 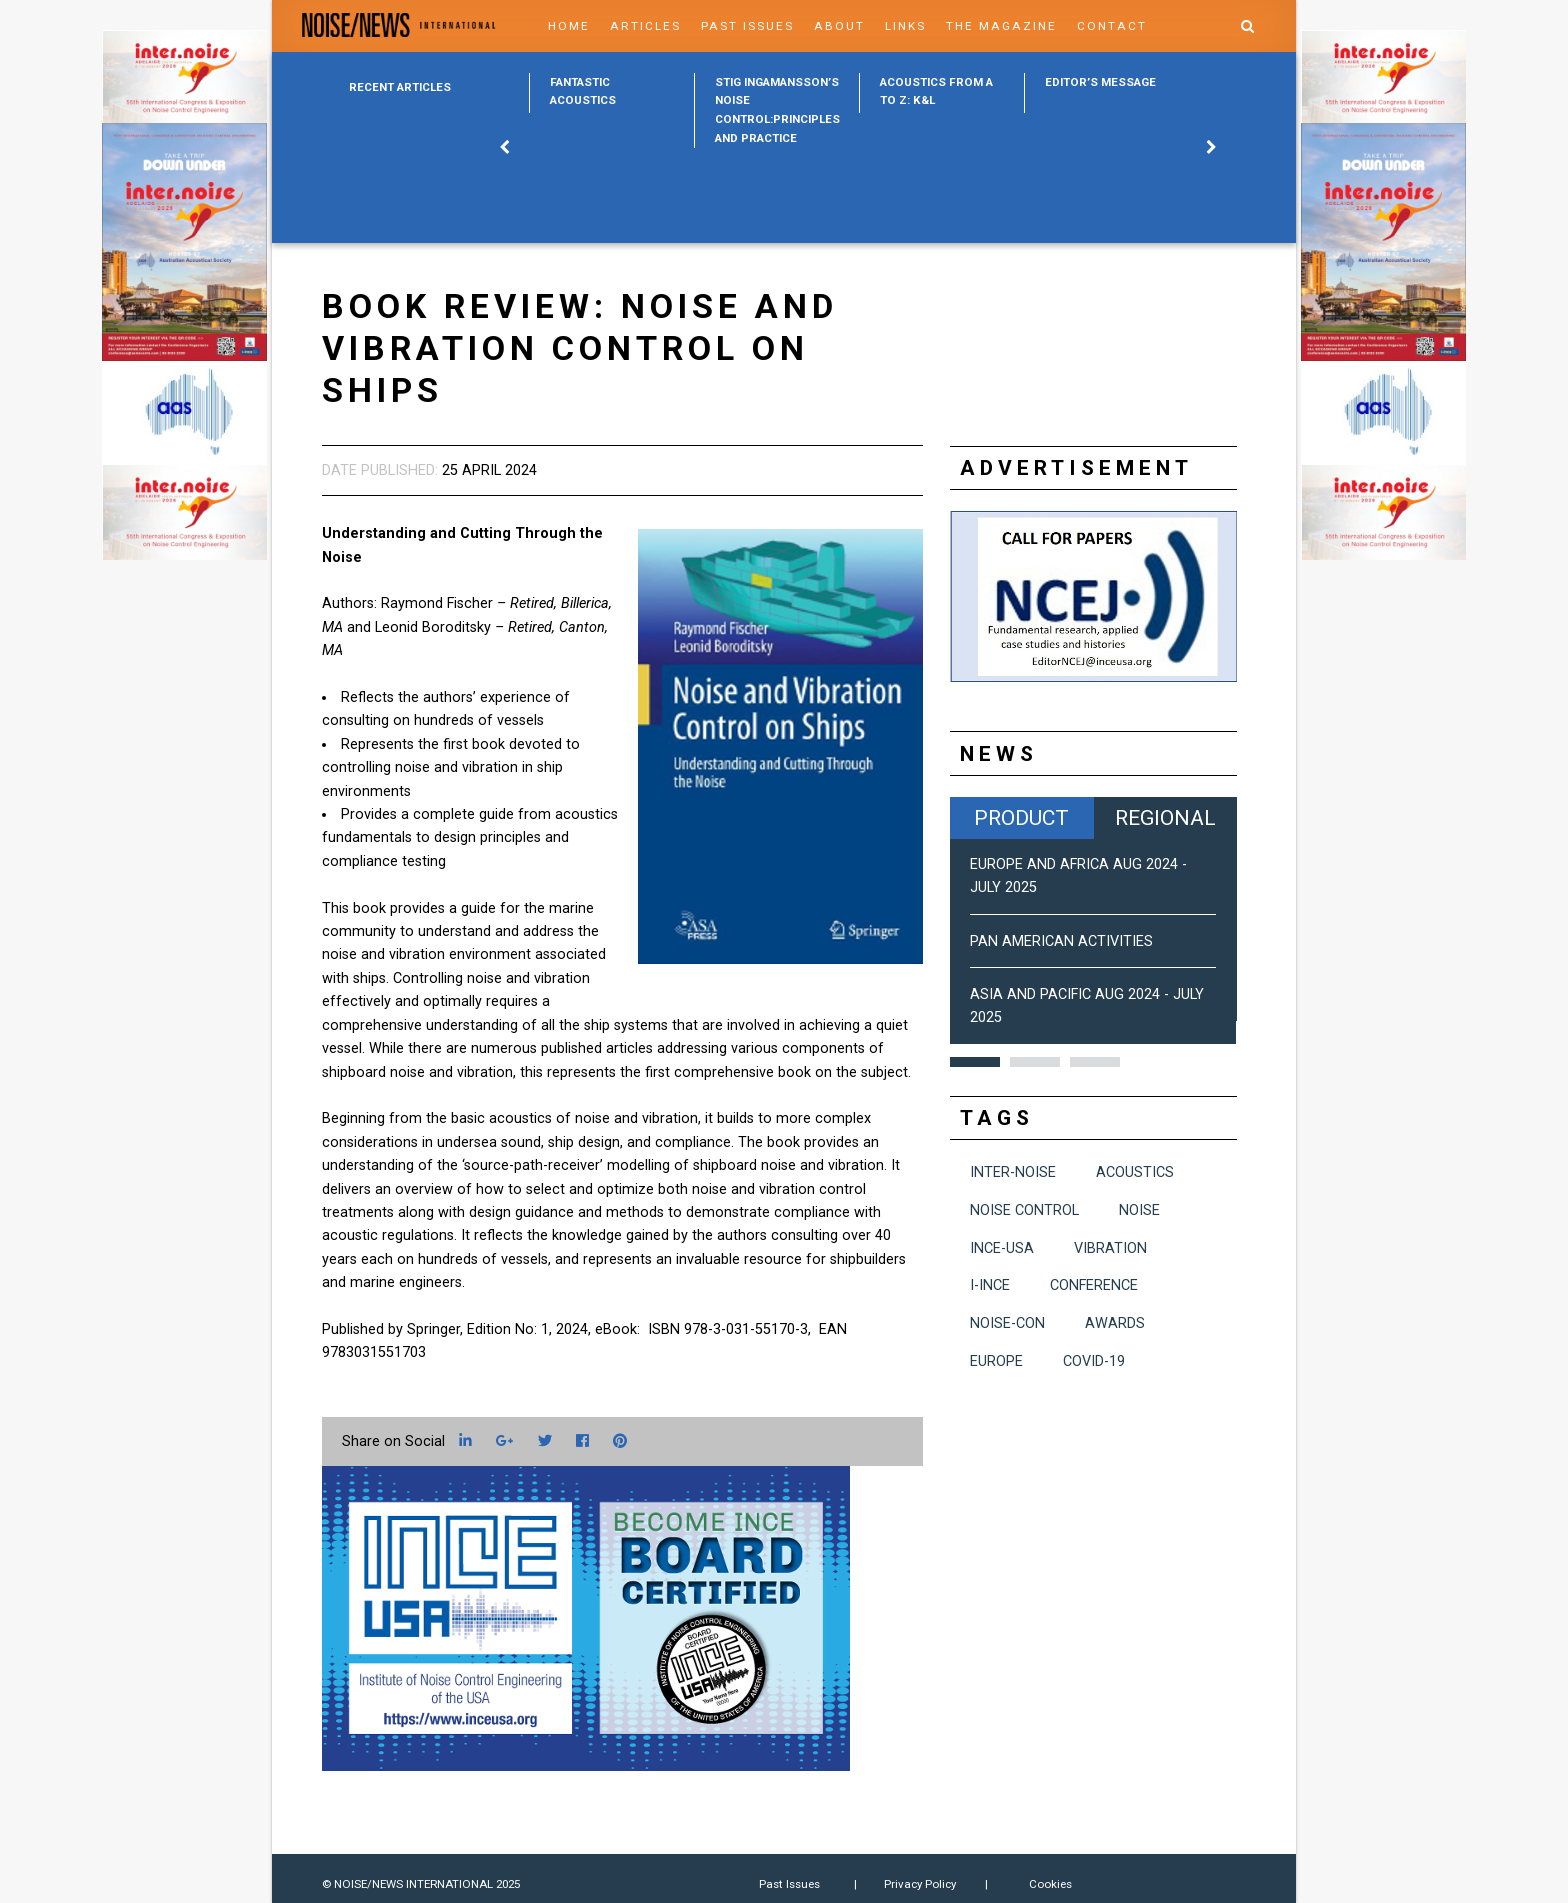 What do you see at coordinates (569, 26) in the screenshot?
I see `Home` at bounding box center [569, 26].